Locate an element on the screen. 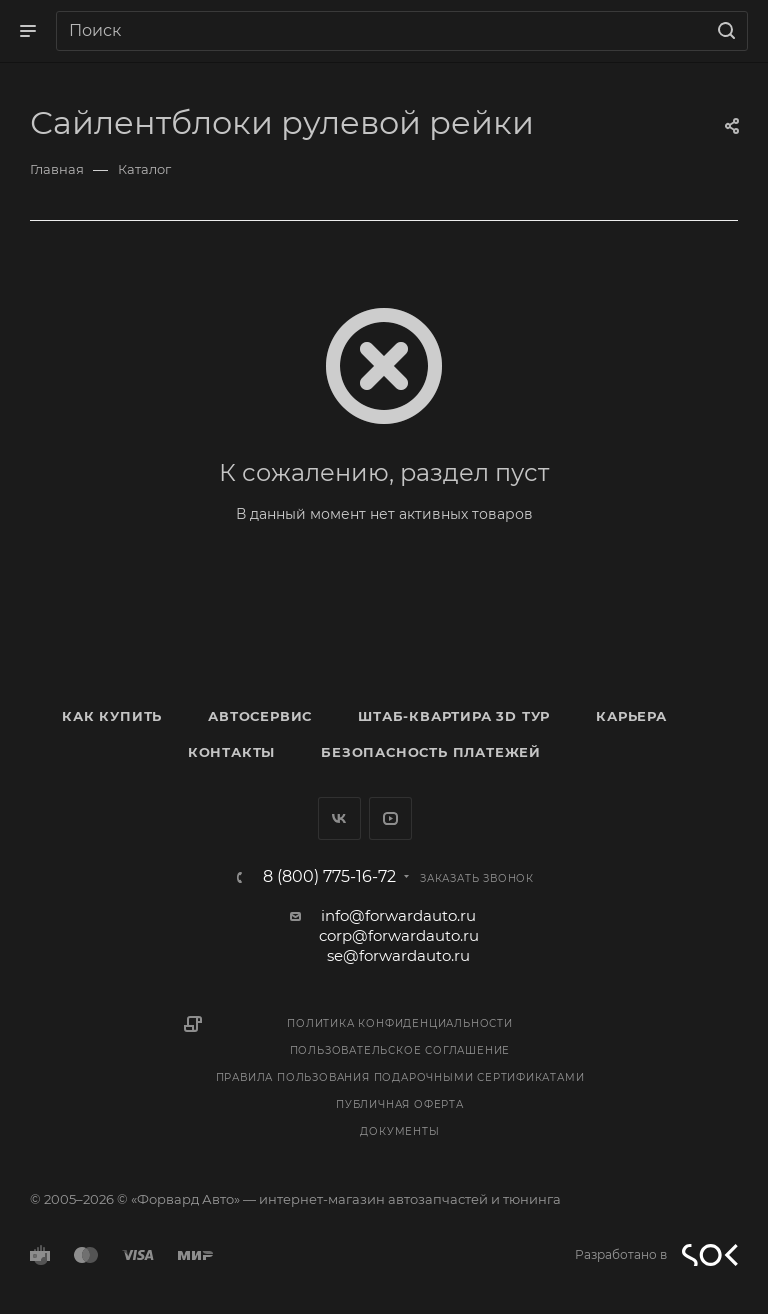 The image size is (768, 1314). Карьера is located at coordinates (631, 716).